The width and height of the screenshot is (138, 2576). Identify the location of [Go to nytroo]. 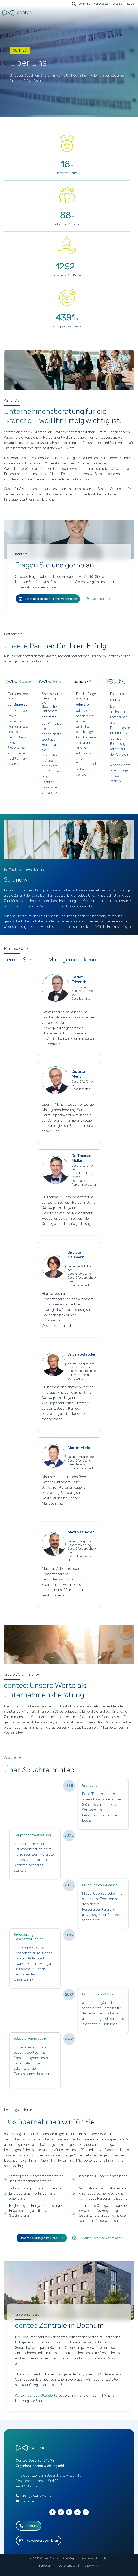
(129, 4).